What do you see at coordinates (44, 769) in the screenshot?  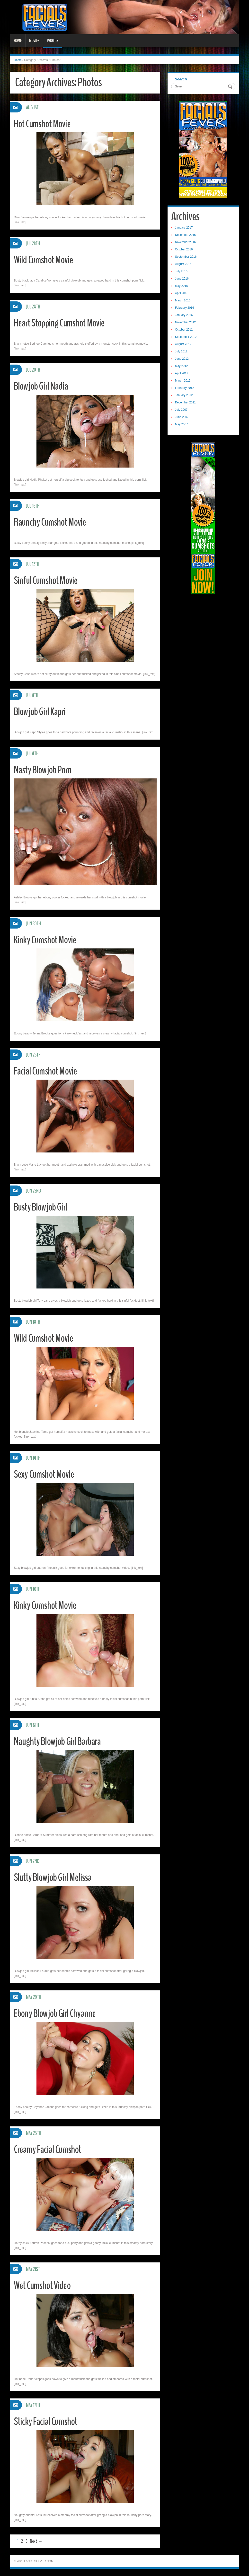 I see `Nasty Blowjob Porn` at bounding box center [44, 769].